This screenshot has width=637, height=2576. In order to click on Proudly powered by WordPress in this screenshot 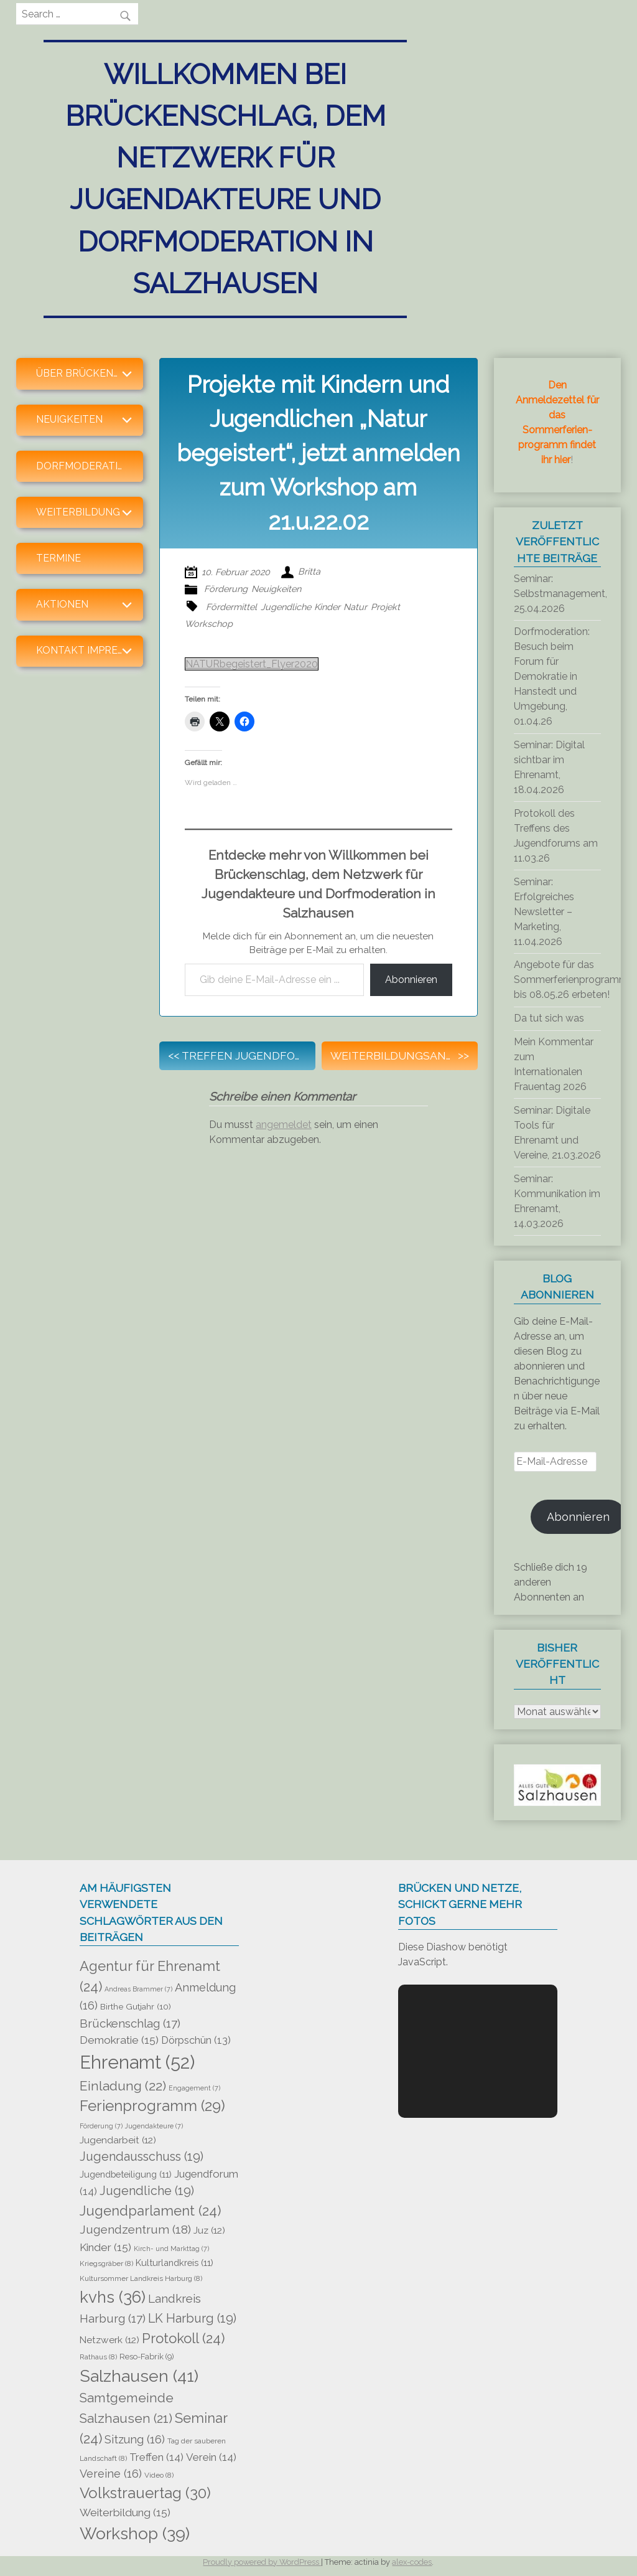, I will do `click(262, 2562)`.